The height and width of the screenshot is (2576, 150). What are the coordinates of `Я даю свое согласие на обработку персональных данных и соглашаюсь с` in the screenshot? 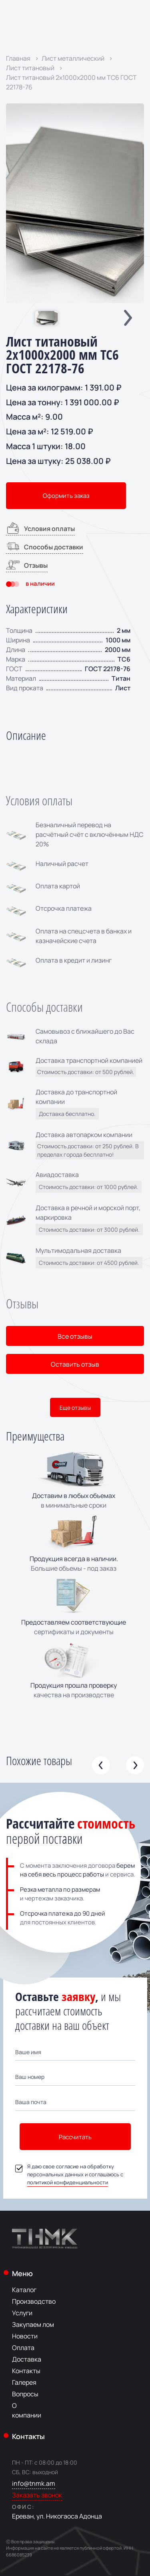 It's located at (69, 2174).